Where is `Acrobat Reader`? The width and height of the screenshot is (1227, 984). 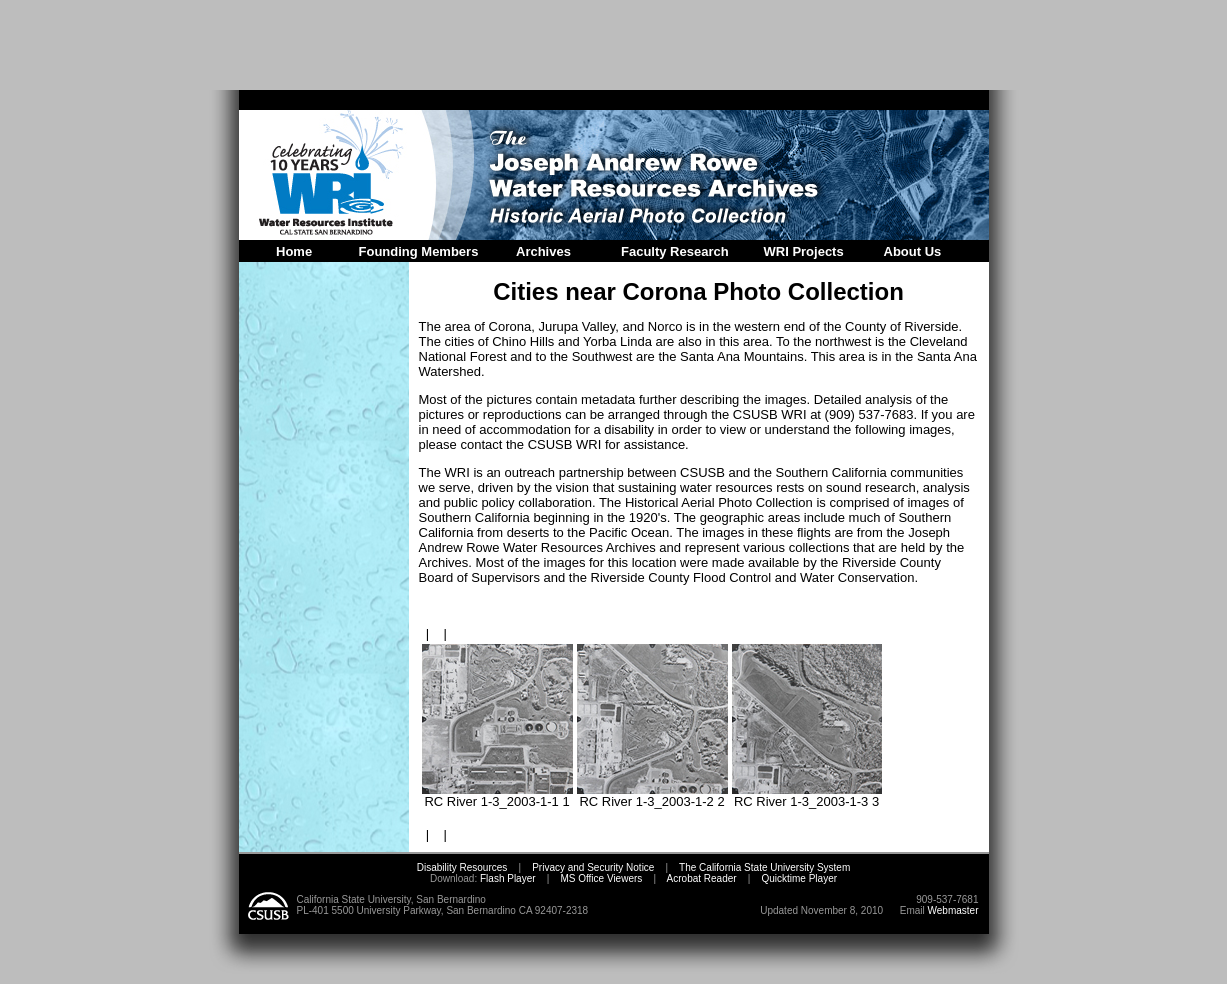 Acrobat Reader is located at coordinates (702, 878).